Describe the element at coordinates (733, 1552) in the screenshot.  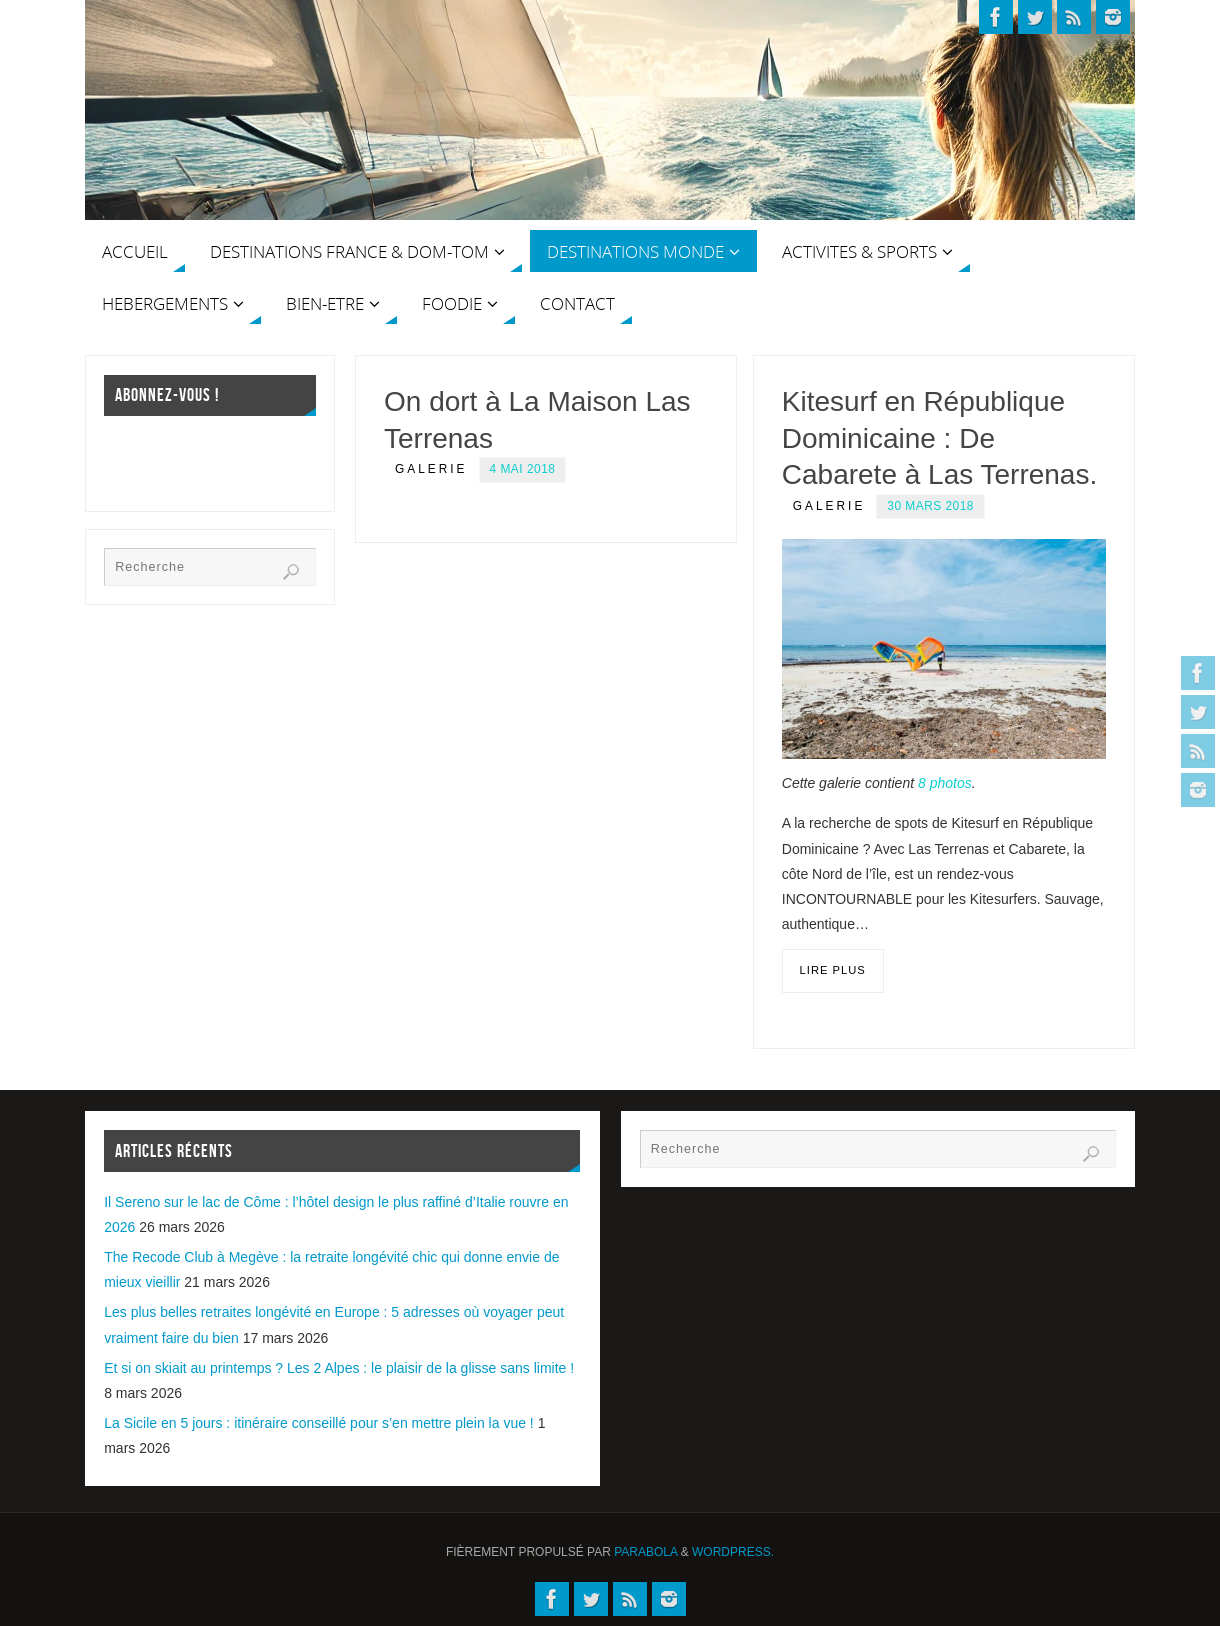
I see `WordPress.` at that location.